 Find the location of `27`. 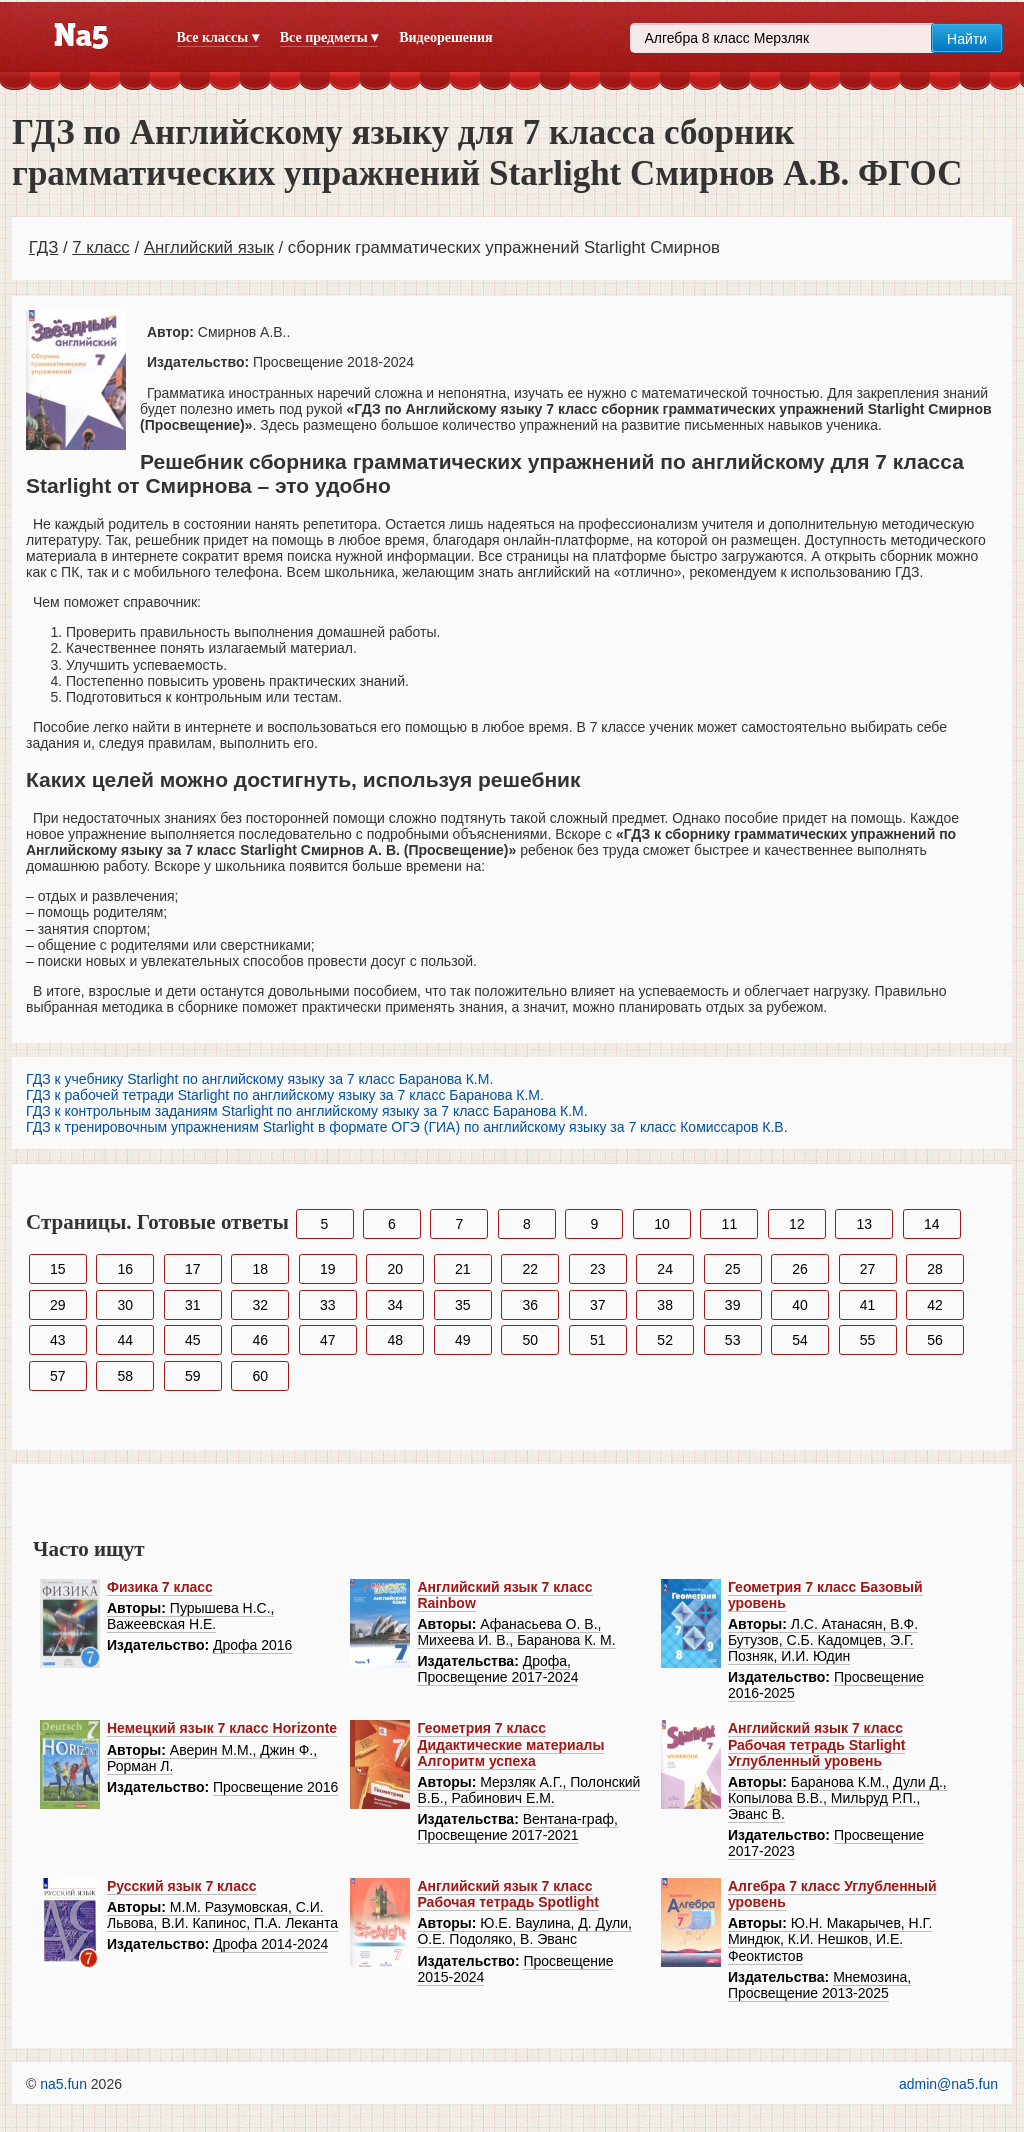

27 is located at coordinates (868, 1269).